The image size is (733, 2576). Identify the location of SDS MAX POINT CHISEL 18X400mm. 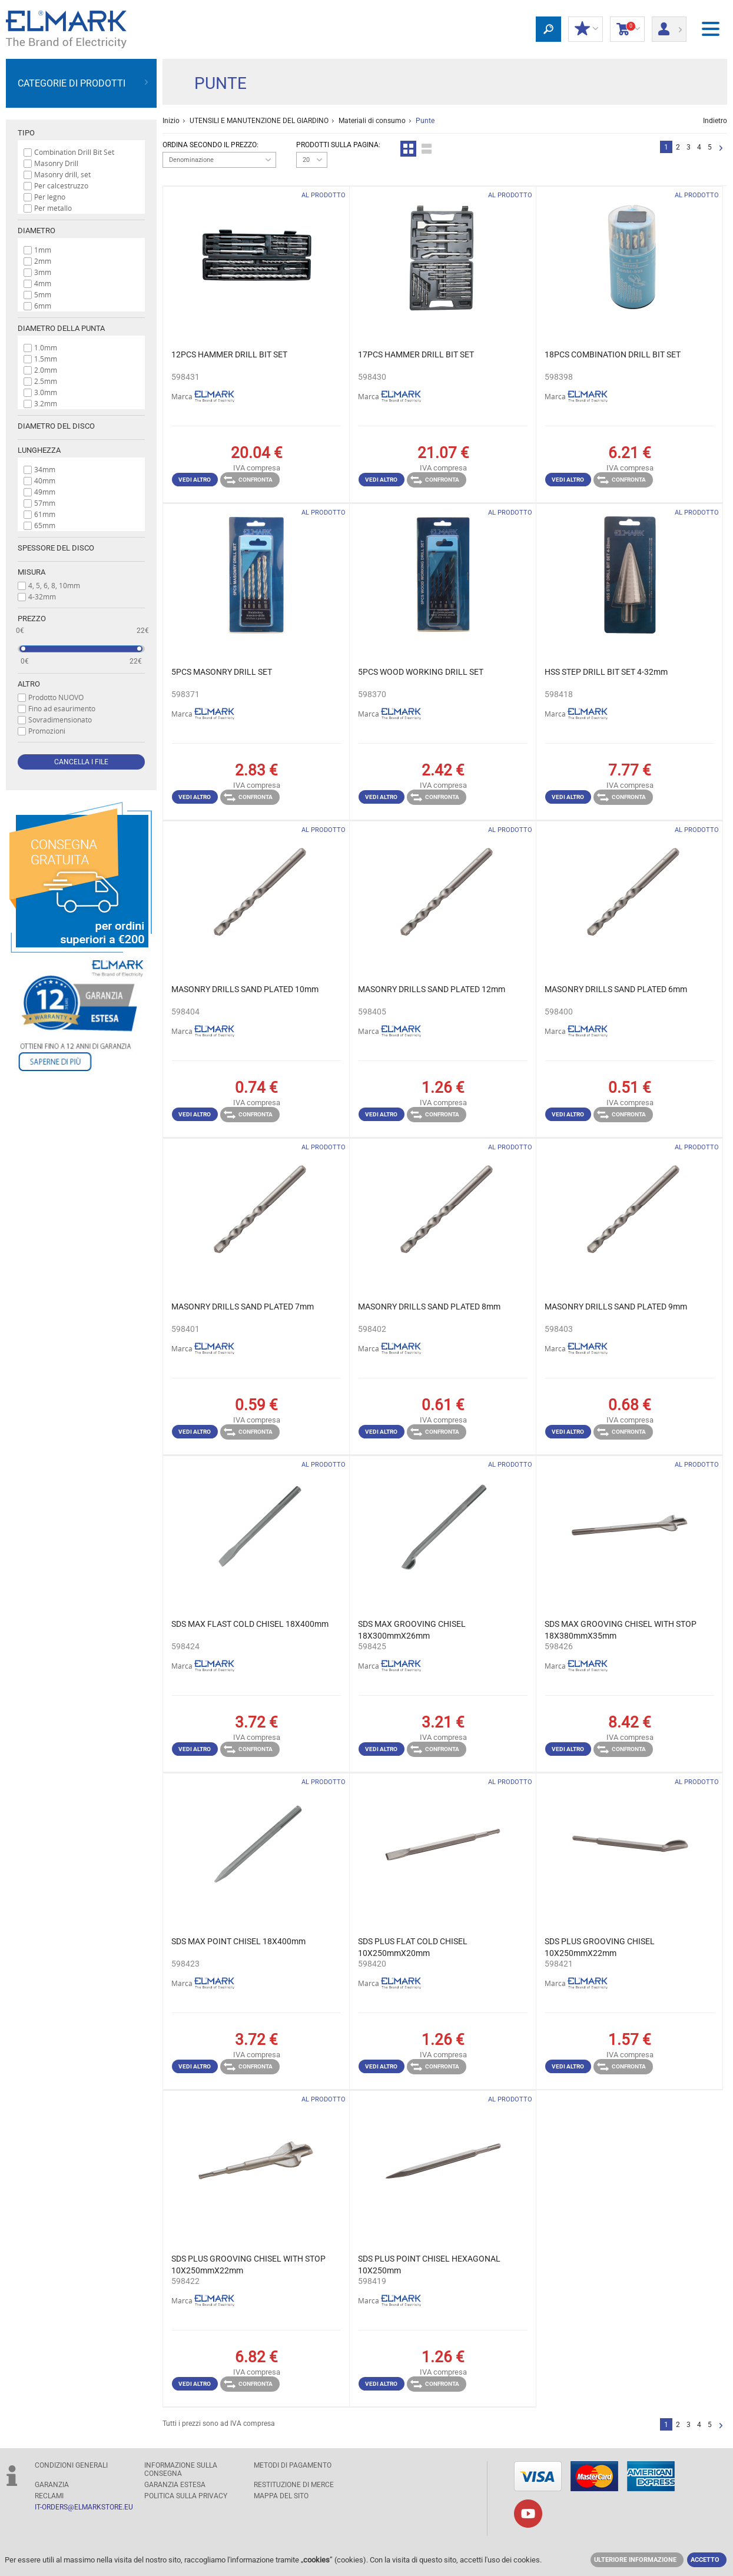
(238, 1941).